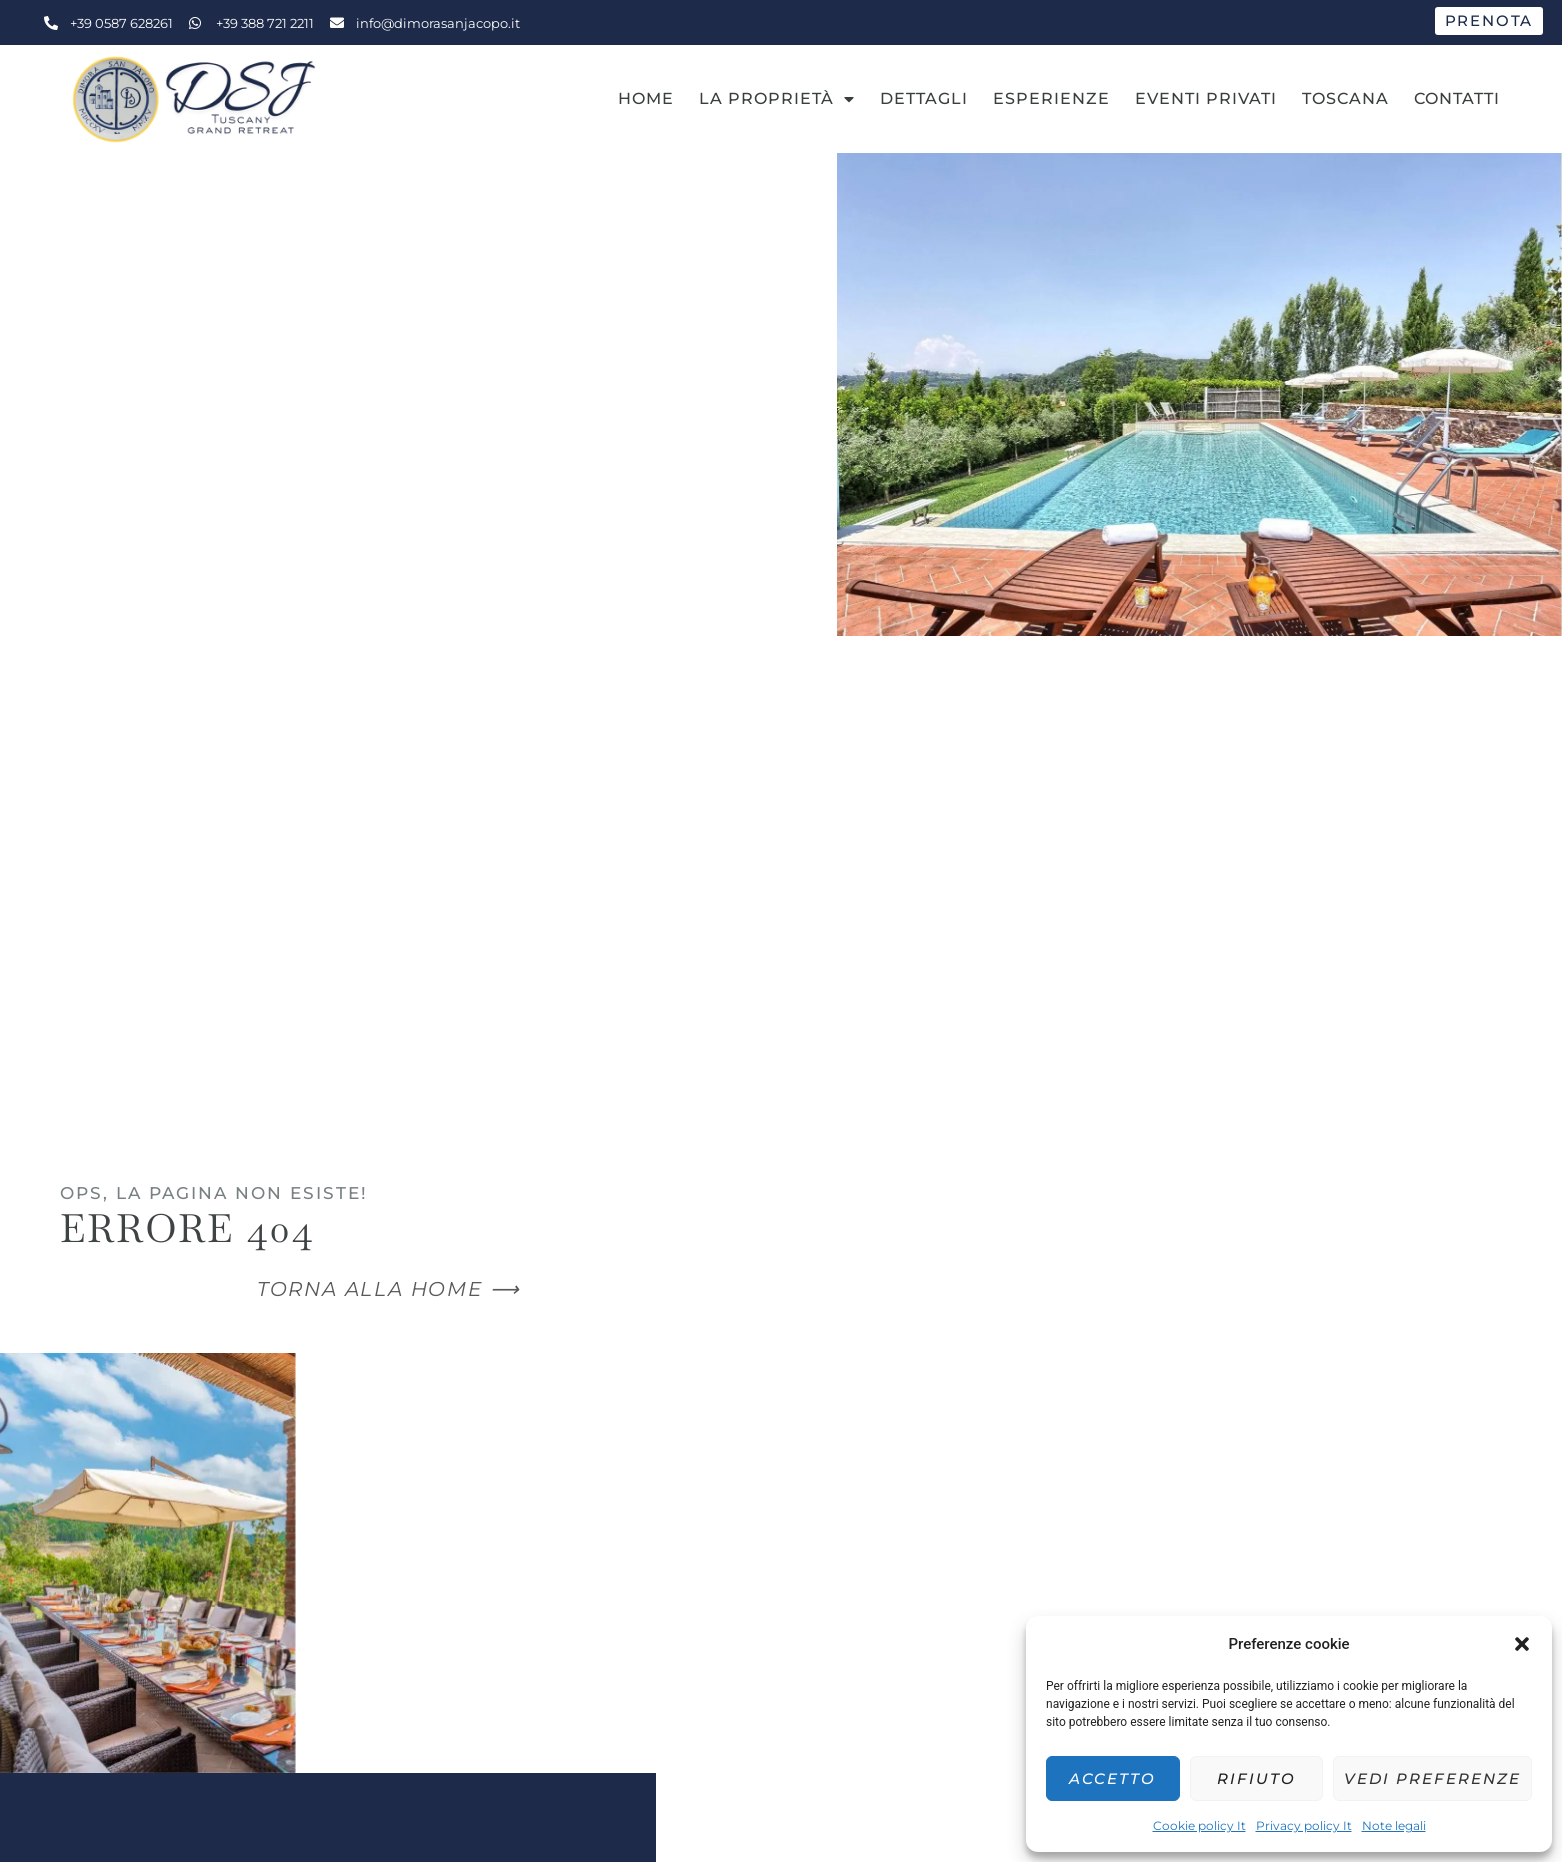  I want to click on Dettagli, so click(924, 98).